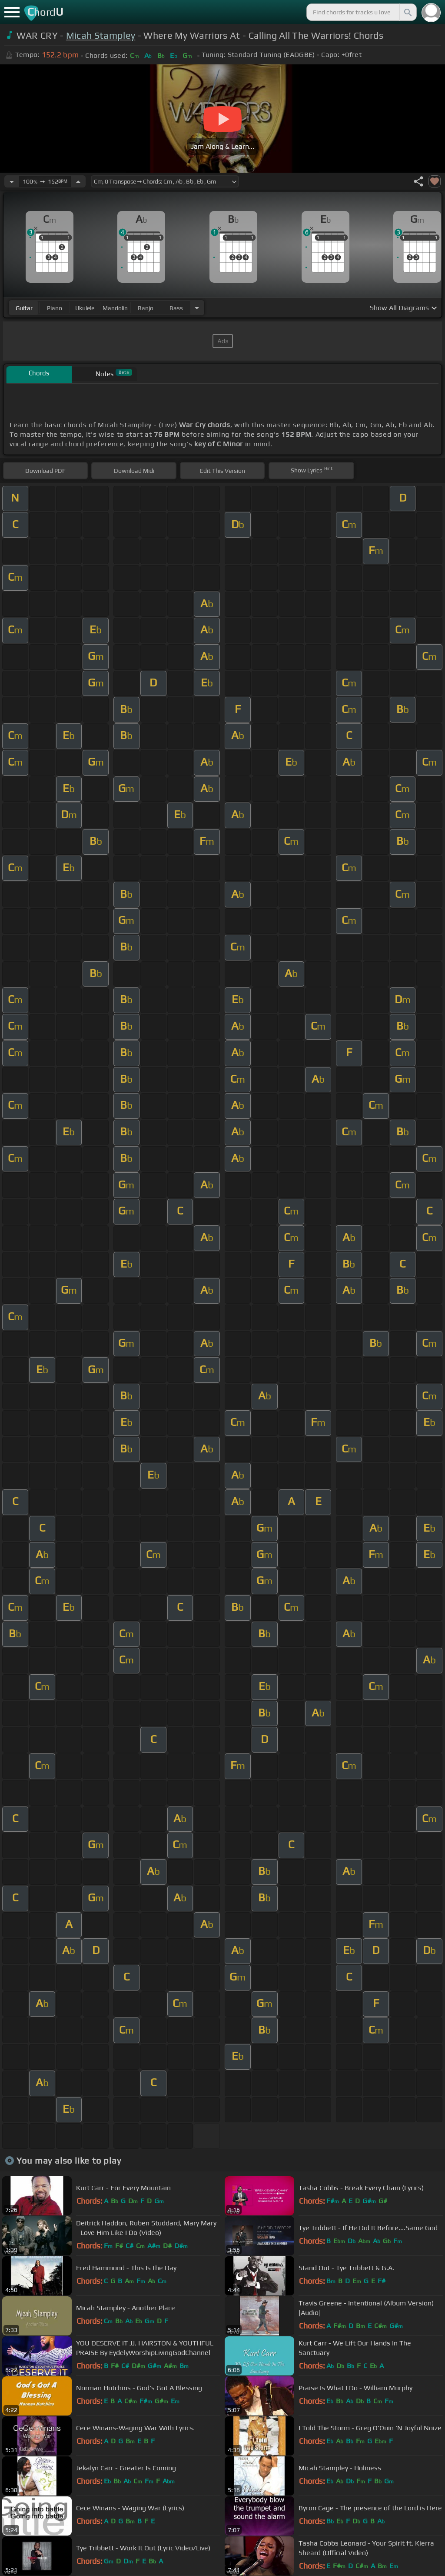 The height and width of the screenshot is (2576, 445). Describe the element at coordinates (11, 181) in the screenshot. I see `[Decrease Tempo]` at that location.